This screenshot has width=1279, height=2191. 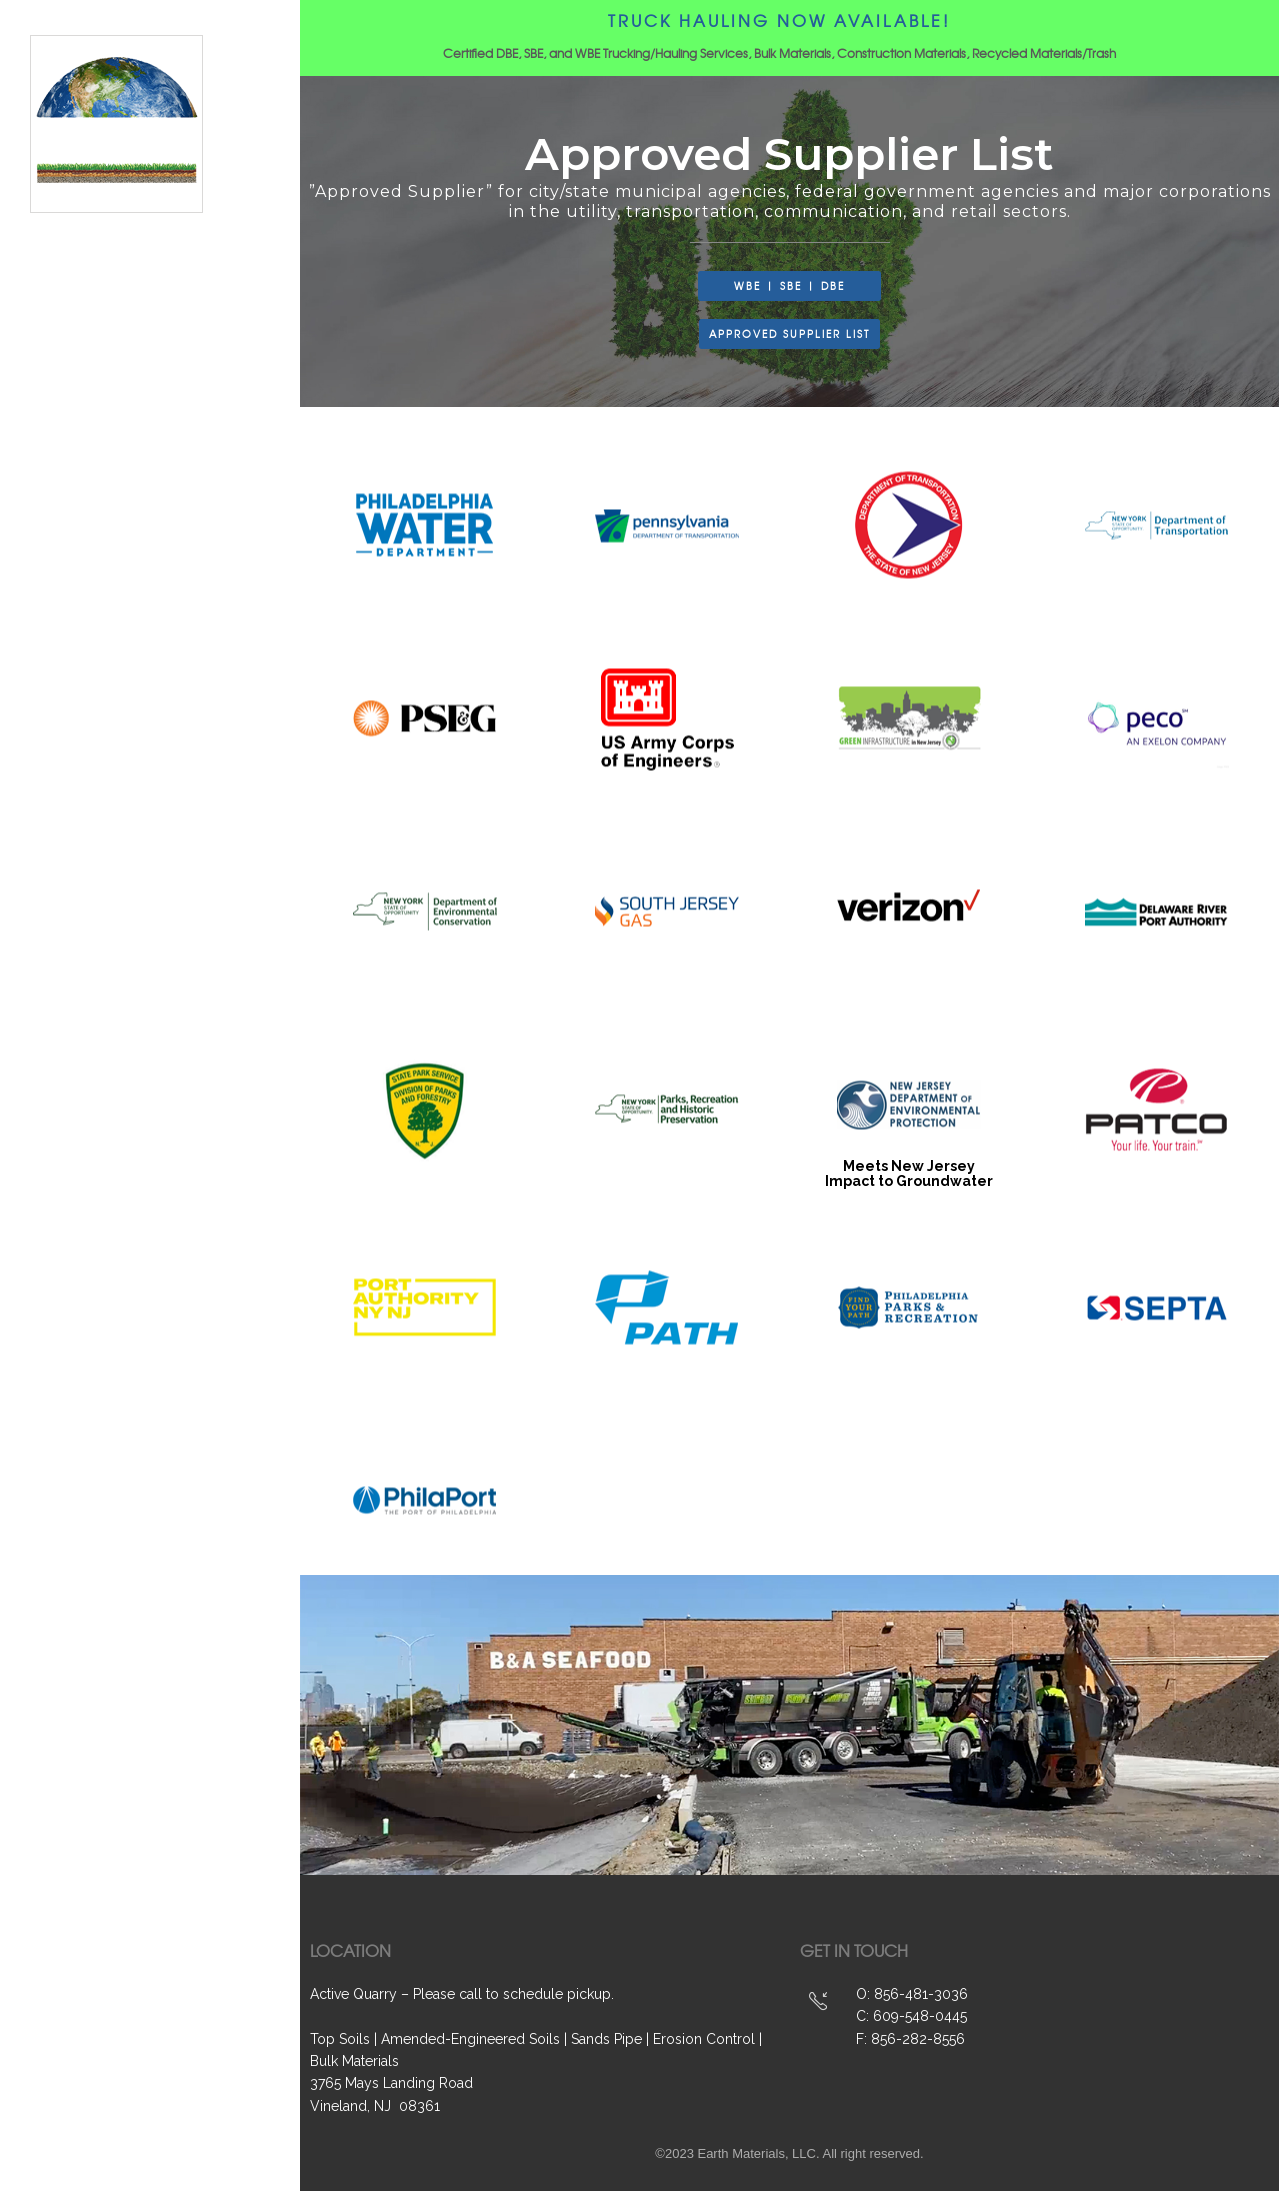 What do you see at coordinates (145, 1158) in the screenshot?
I see `Project Customers` at bounding box center [145, 1158].